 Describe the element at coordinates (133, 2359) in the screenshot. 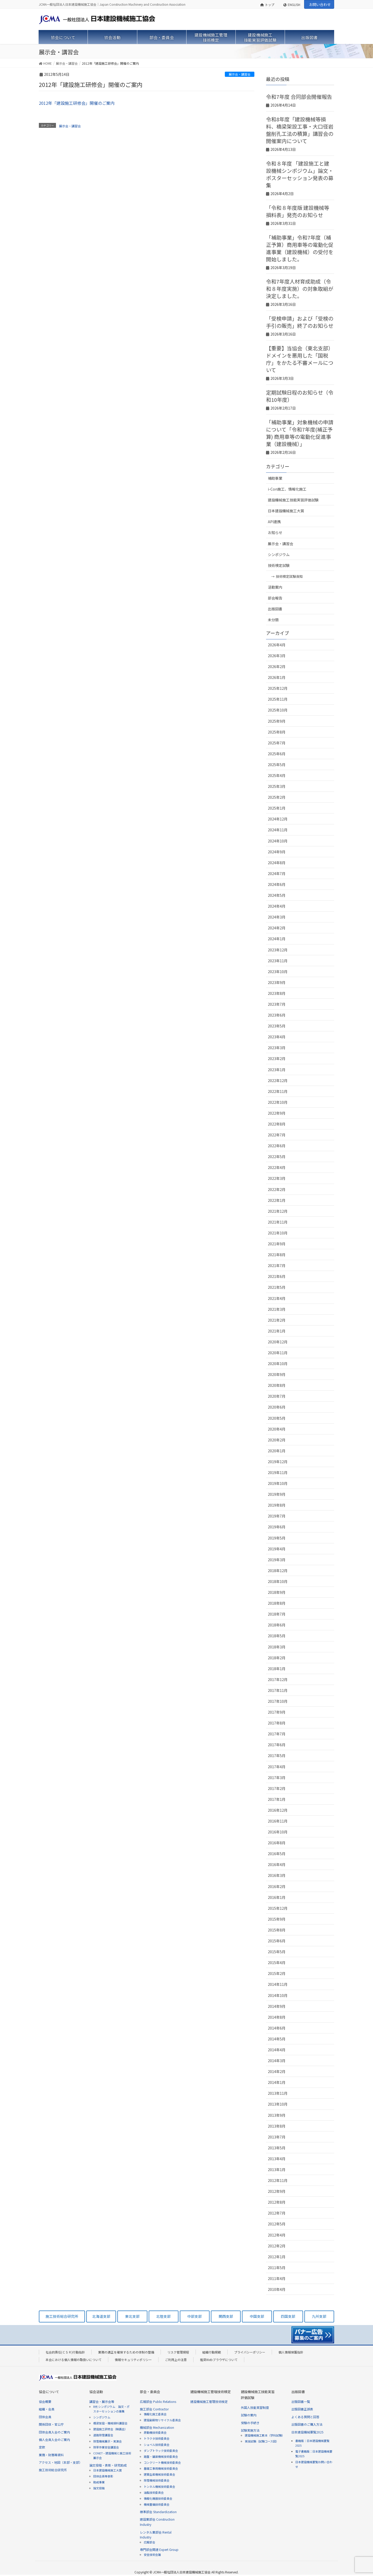

I see `情報セキュリティポリシー` at that location.